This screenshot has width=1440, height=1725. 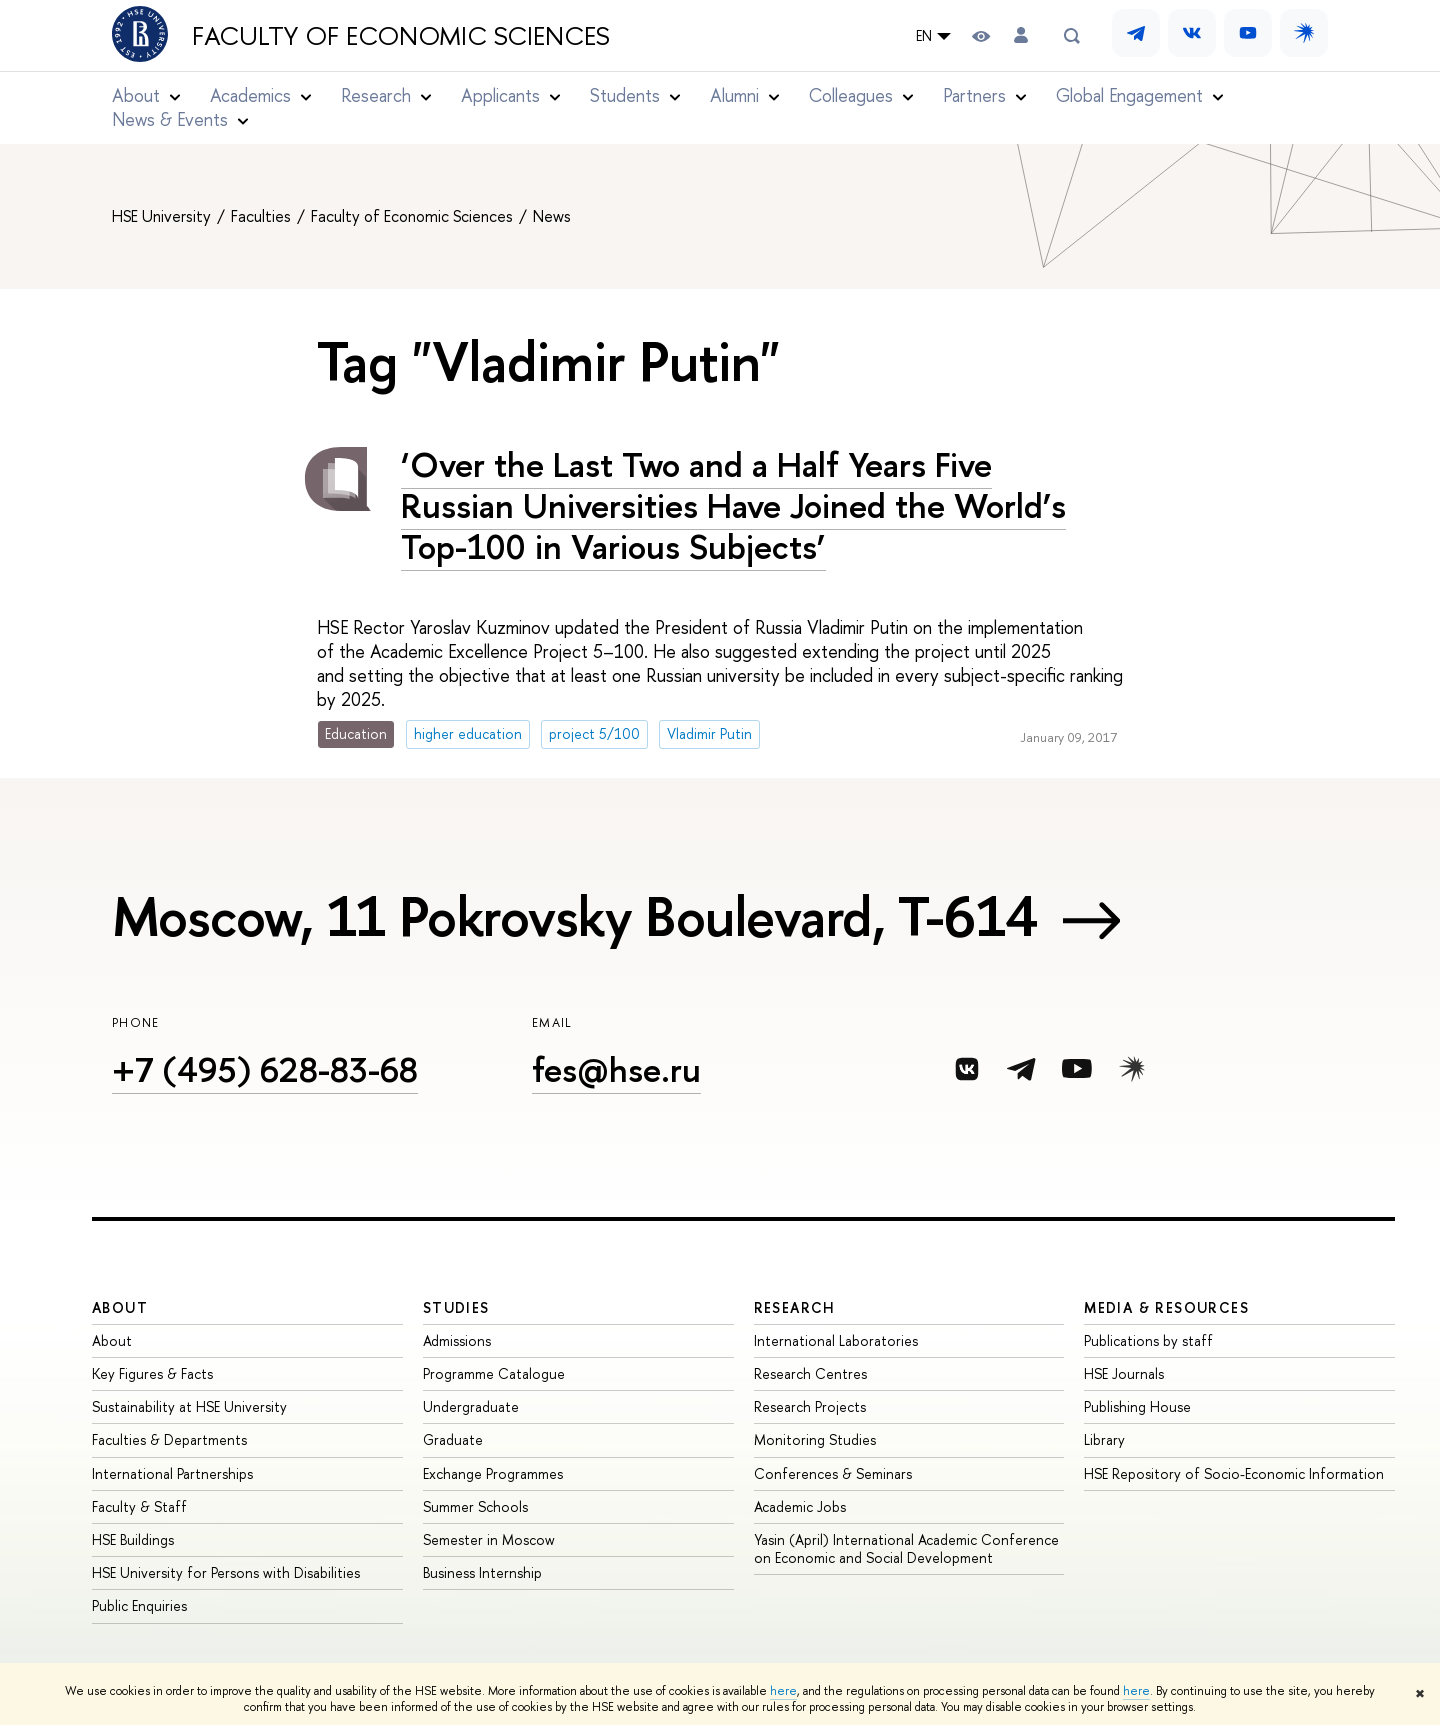 I want to click on News, so click(x=552, y=216).